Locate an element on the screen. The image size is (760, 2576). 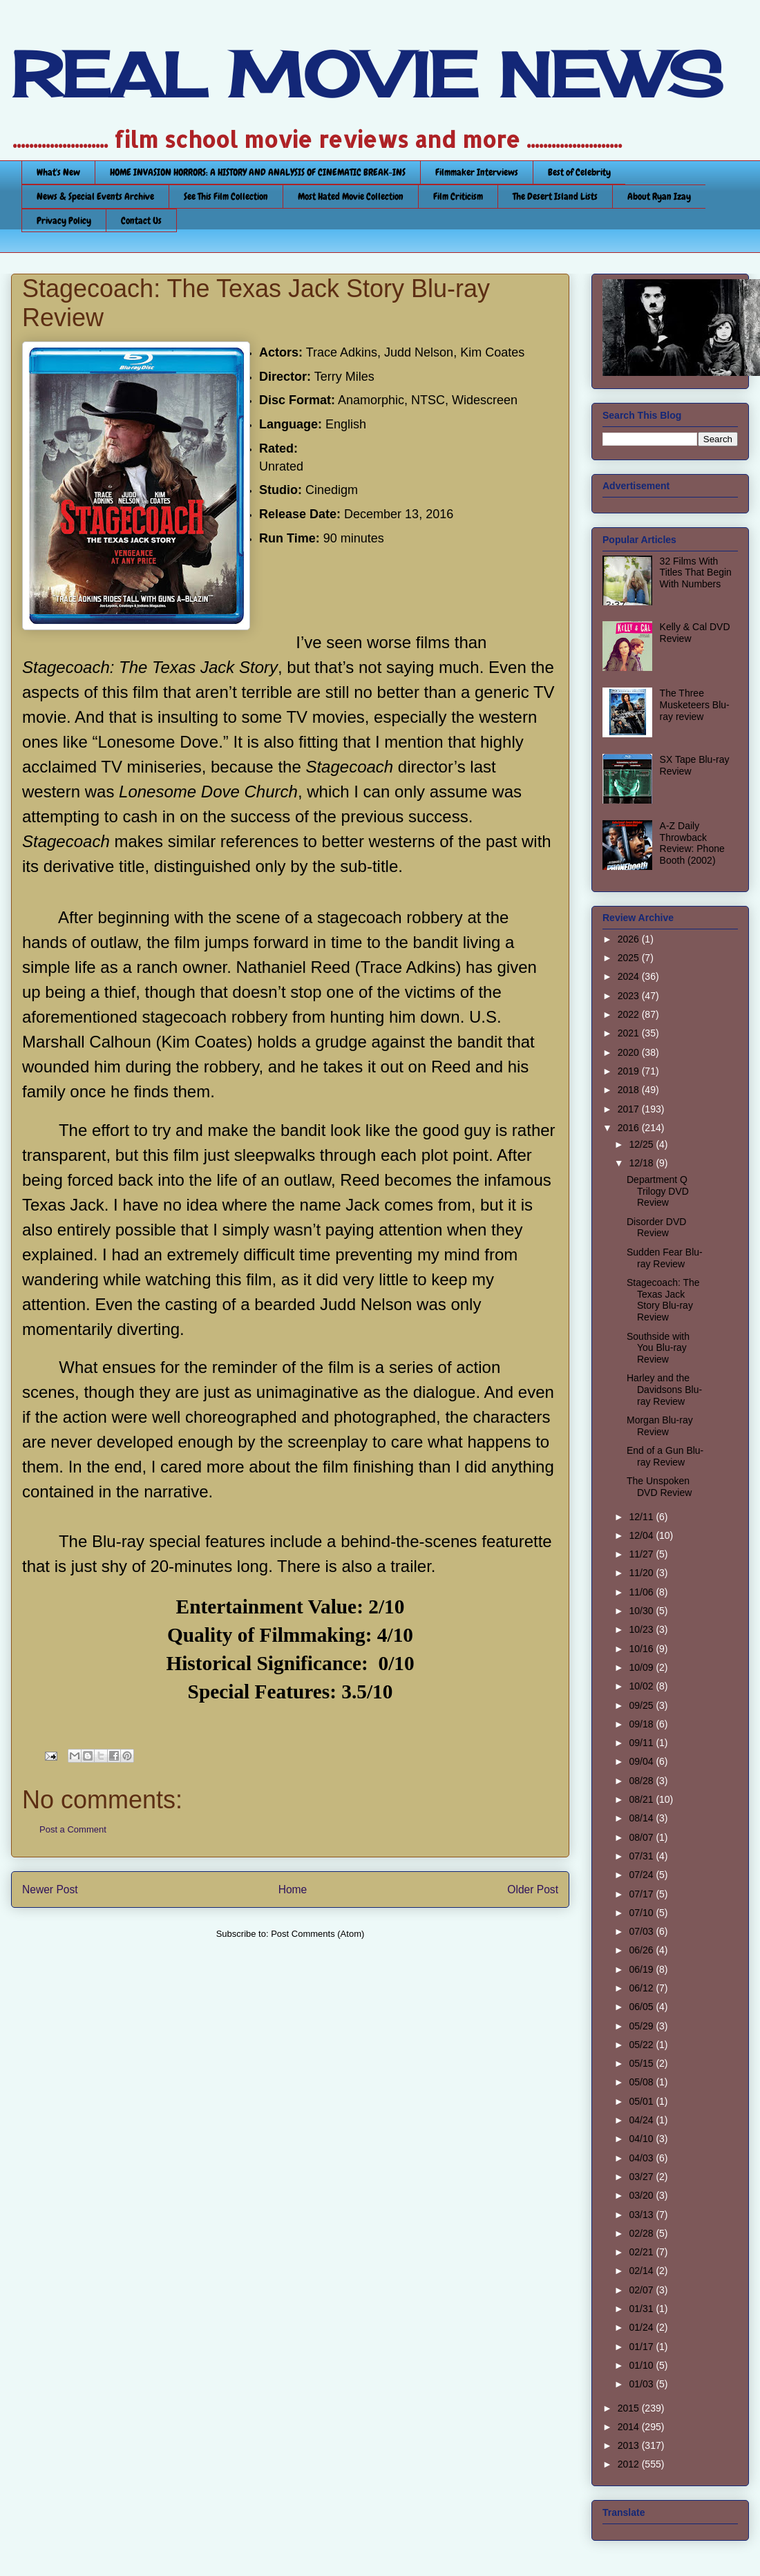
08/21 is located at coordinates (642, 1799).